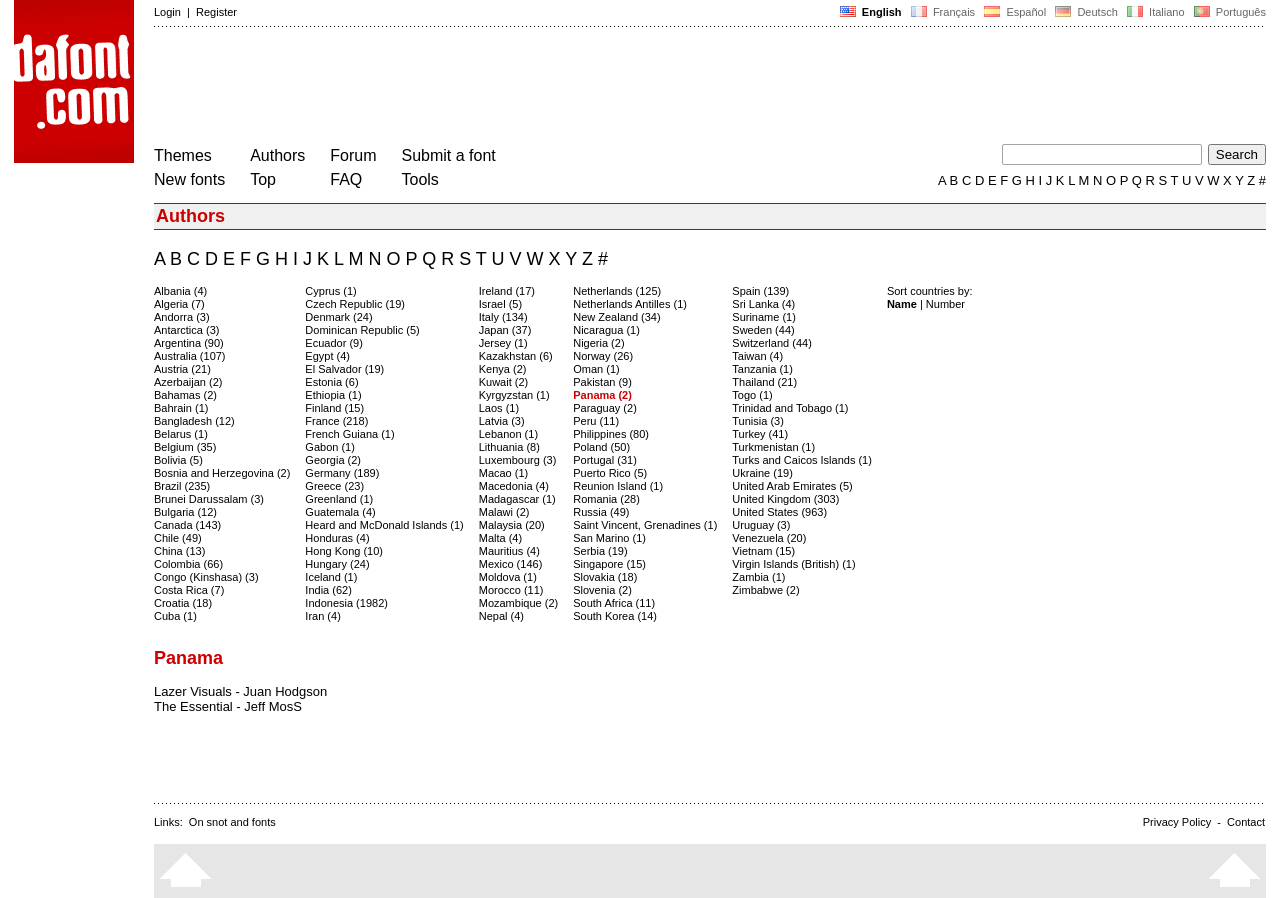 This screenshot has height=898, width=1280. What do you see at coordinates (501, 616) in the screenshot?
I see `Nepal (4)` at bounding box center [501, 616].